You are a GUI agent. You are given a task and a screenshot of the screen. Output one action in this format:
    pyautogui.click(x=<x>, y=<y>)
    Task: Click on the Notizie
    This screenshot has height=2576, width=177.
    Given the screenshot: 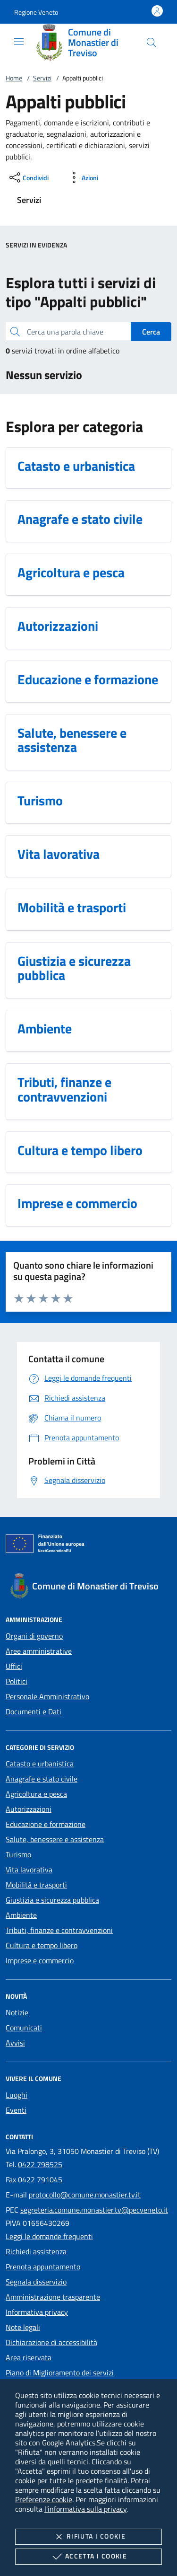 What is the action you would take?
    pyautogui.click(x=17, y=2012)
    